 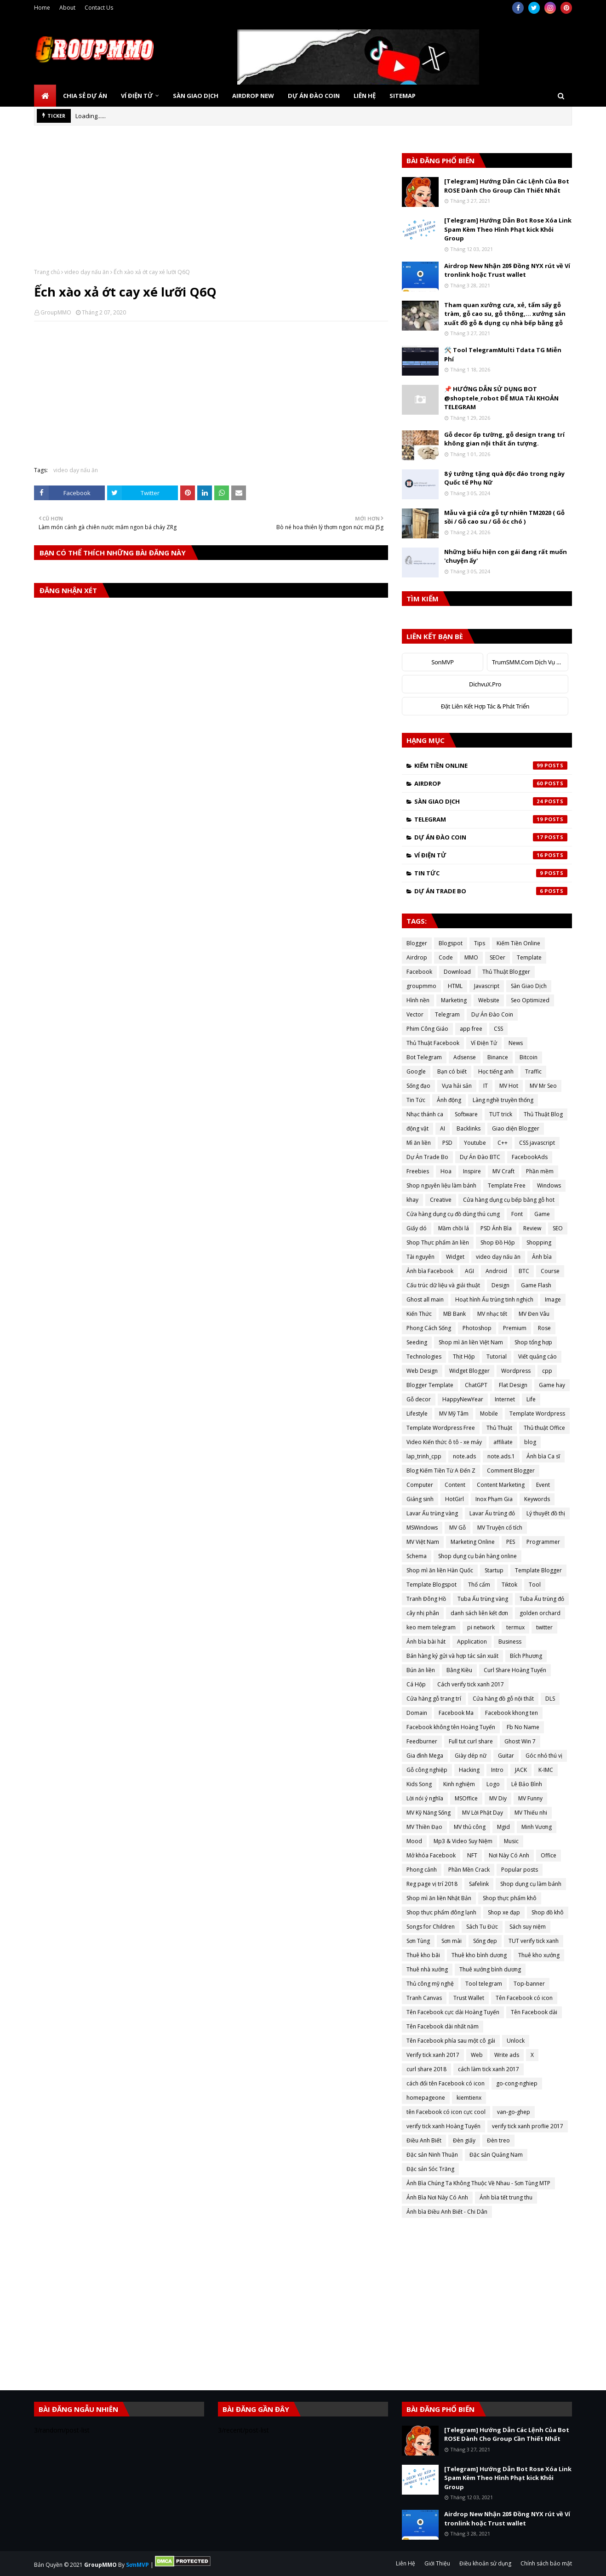 What do you see at coordinates (511, 1470) in the screenshot?
I see `Comment Blogger` at bounding box center [511, 1470].